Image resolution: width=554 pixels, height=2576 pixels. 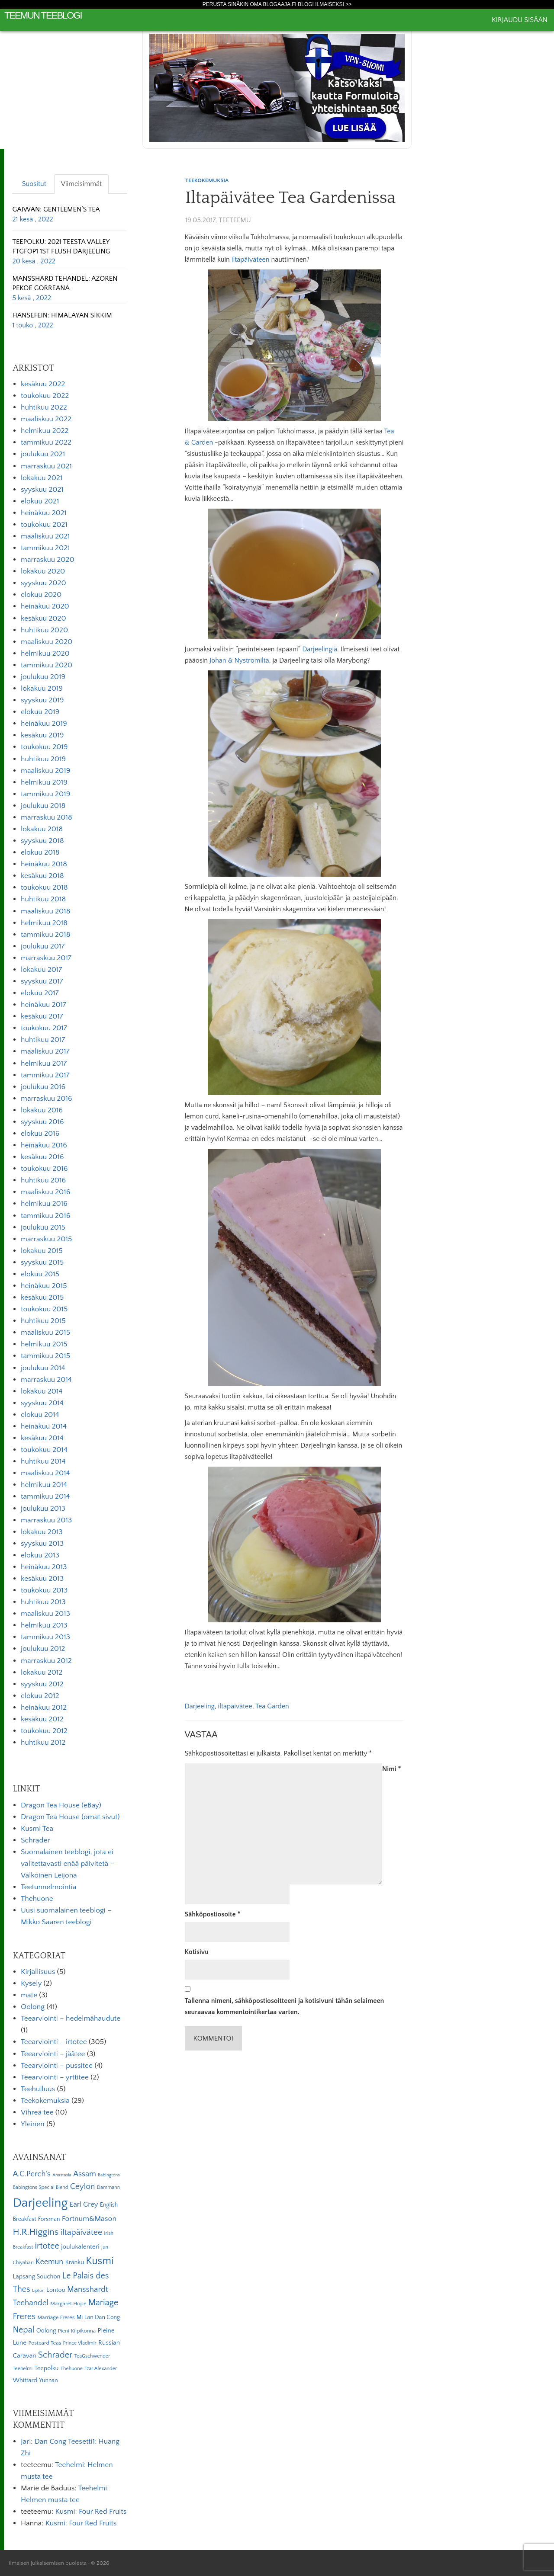 What do you see at coordinates (43, 1227) in the screenshot?
I see `joulukuu 2015` at bounding box center [43, 1227].